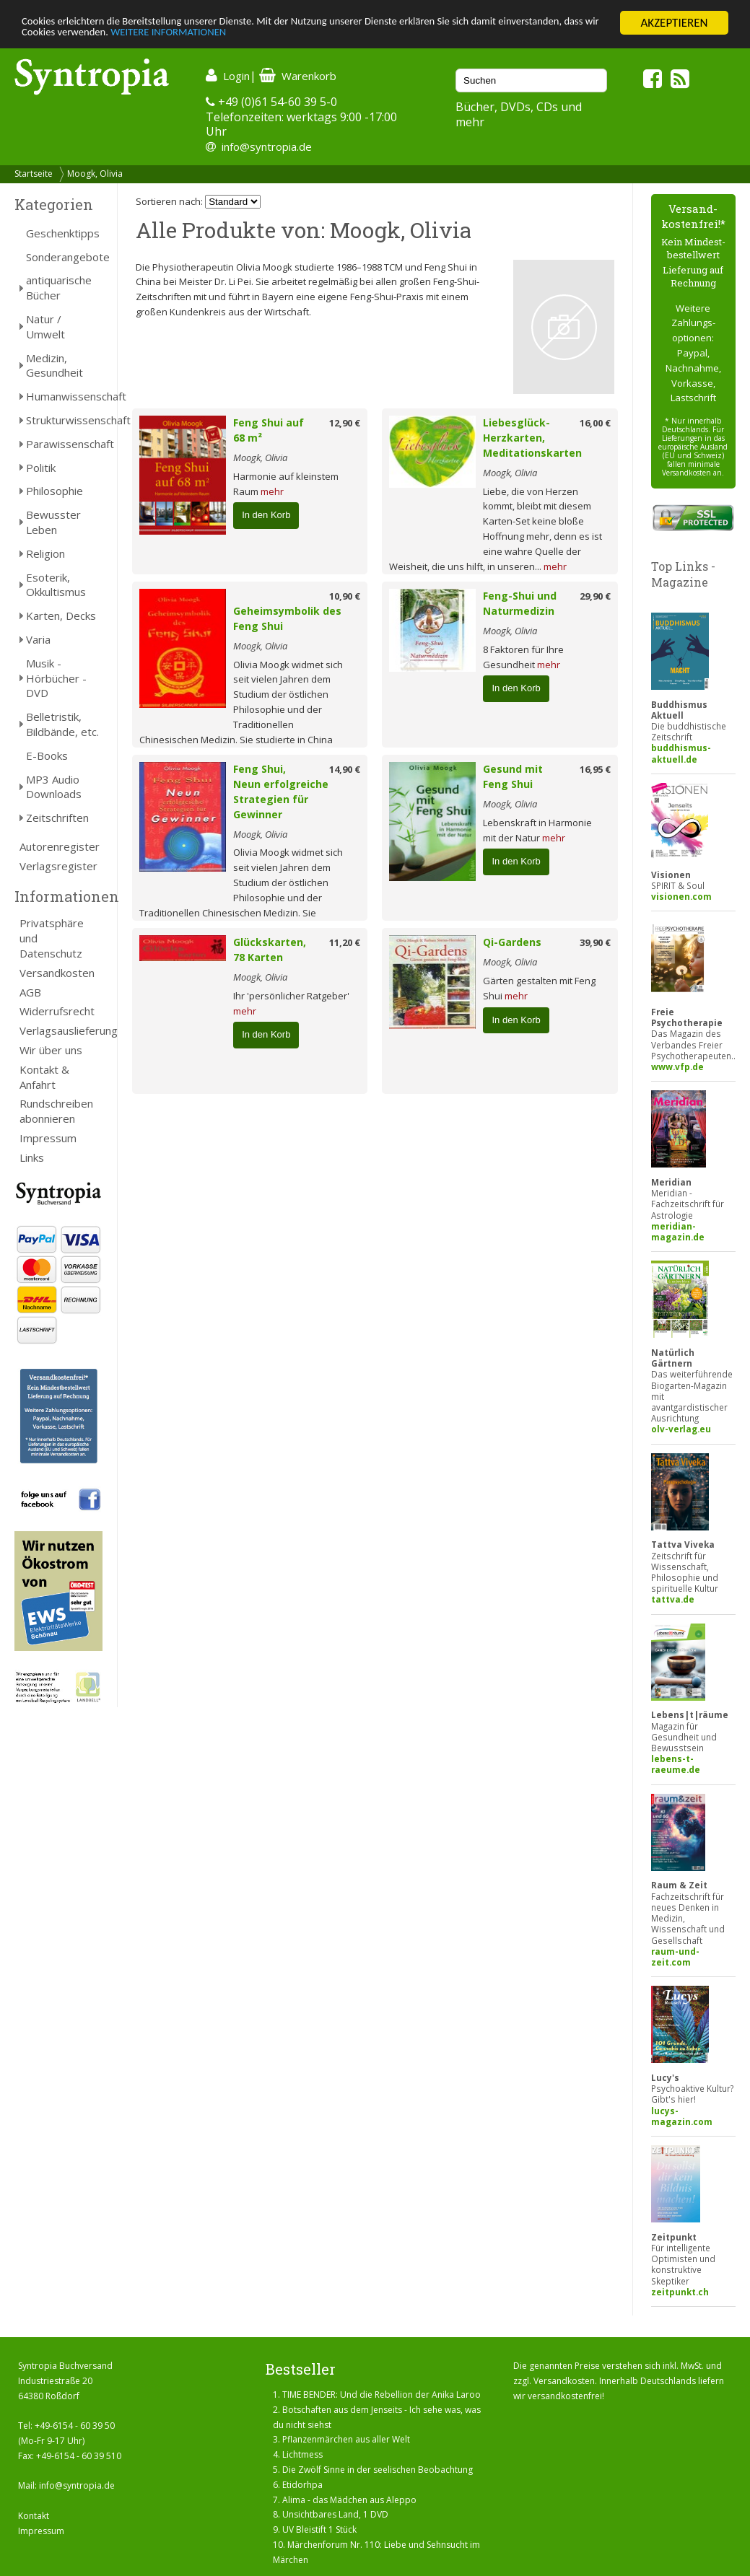 The width and height of the screenshot is (750, 2576). What do you see at coordinates (57, 1011) in the screenshot?
I see `Widerrufsrecht` at bounding box center [57, 1011].